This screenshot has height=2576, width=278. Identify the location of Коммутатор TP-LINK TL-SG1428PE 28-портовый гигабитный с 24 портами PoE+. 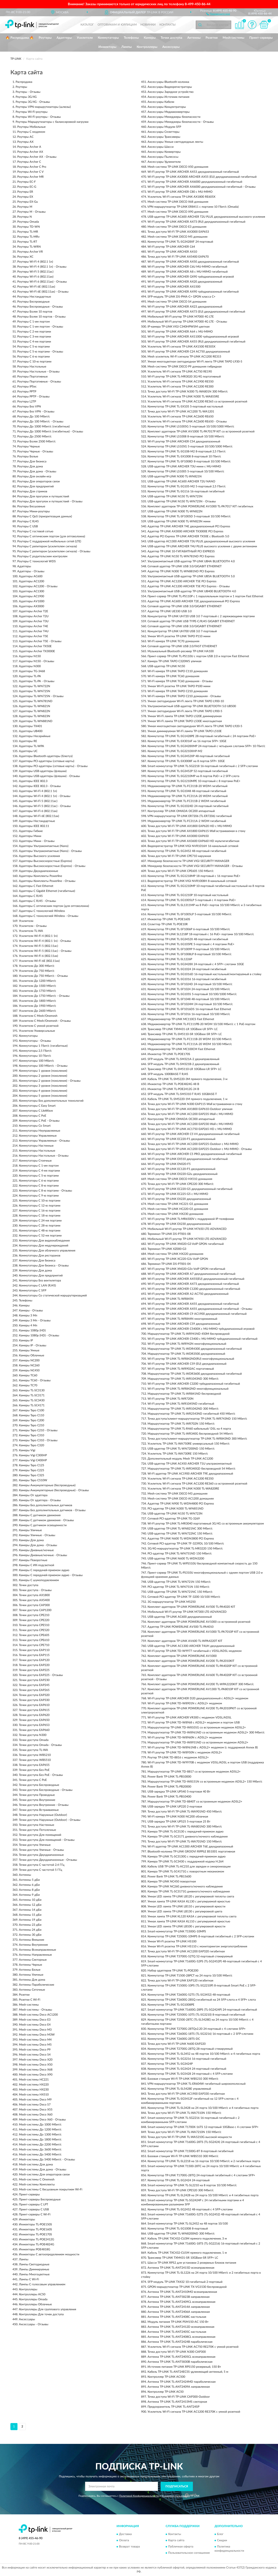
(202, 736).